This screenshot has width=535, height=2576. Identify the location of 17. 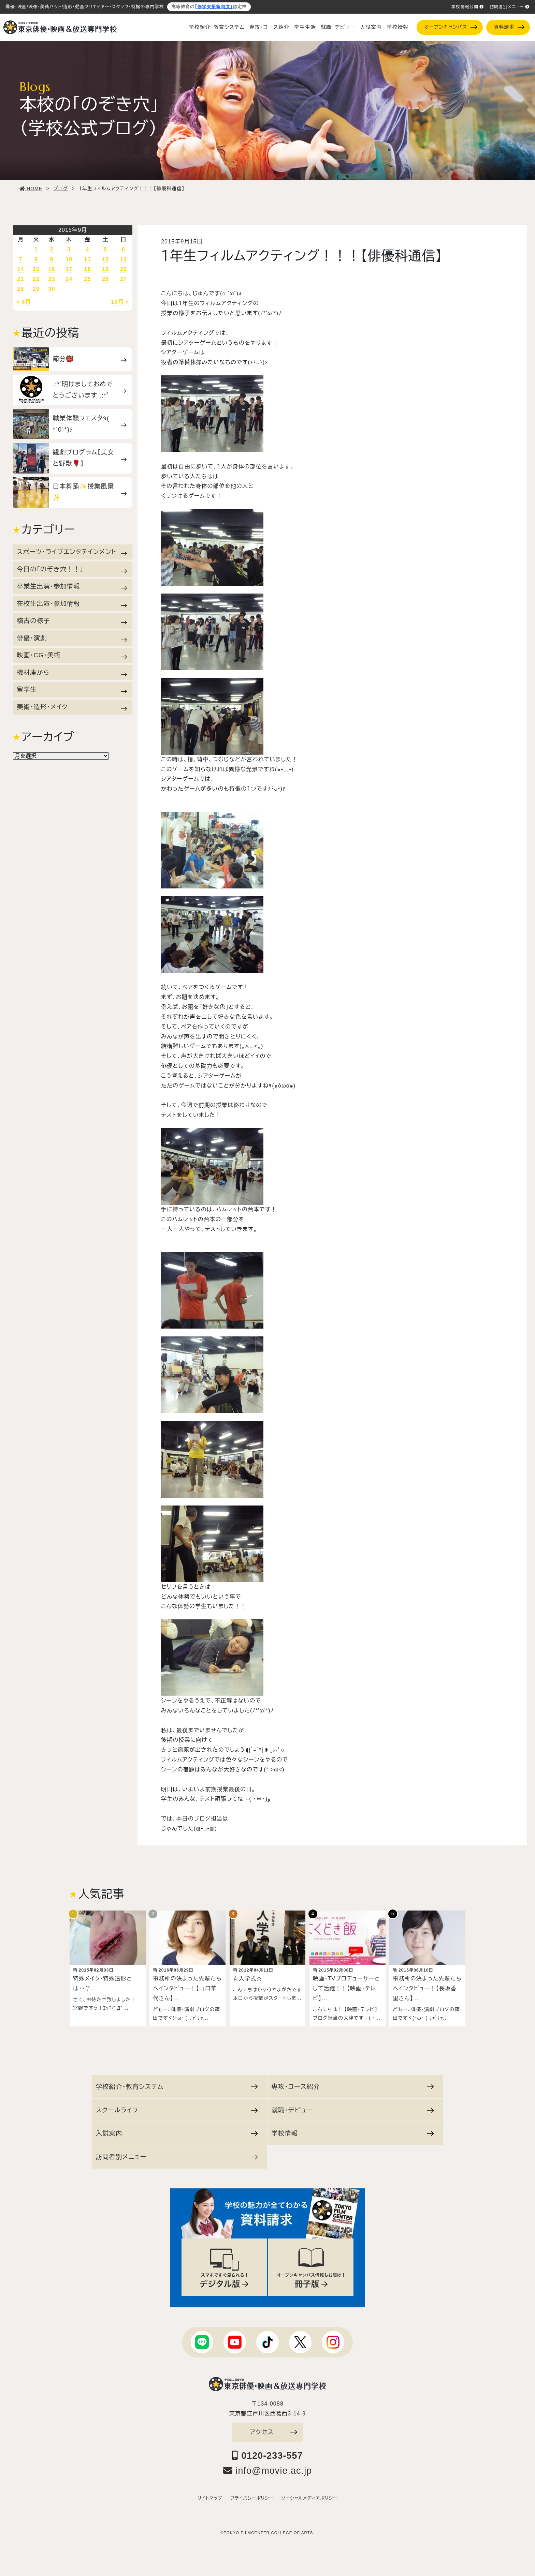
(69, 269).